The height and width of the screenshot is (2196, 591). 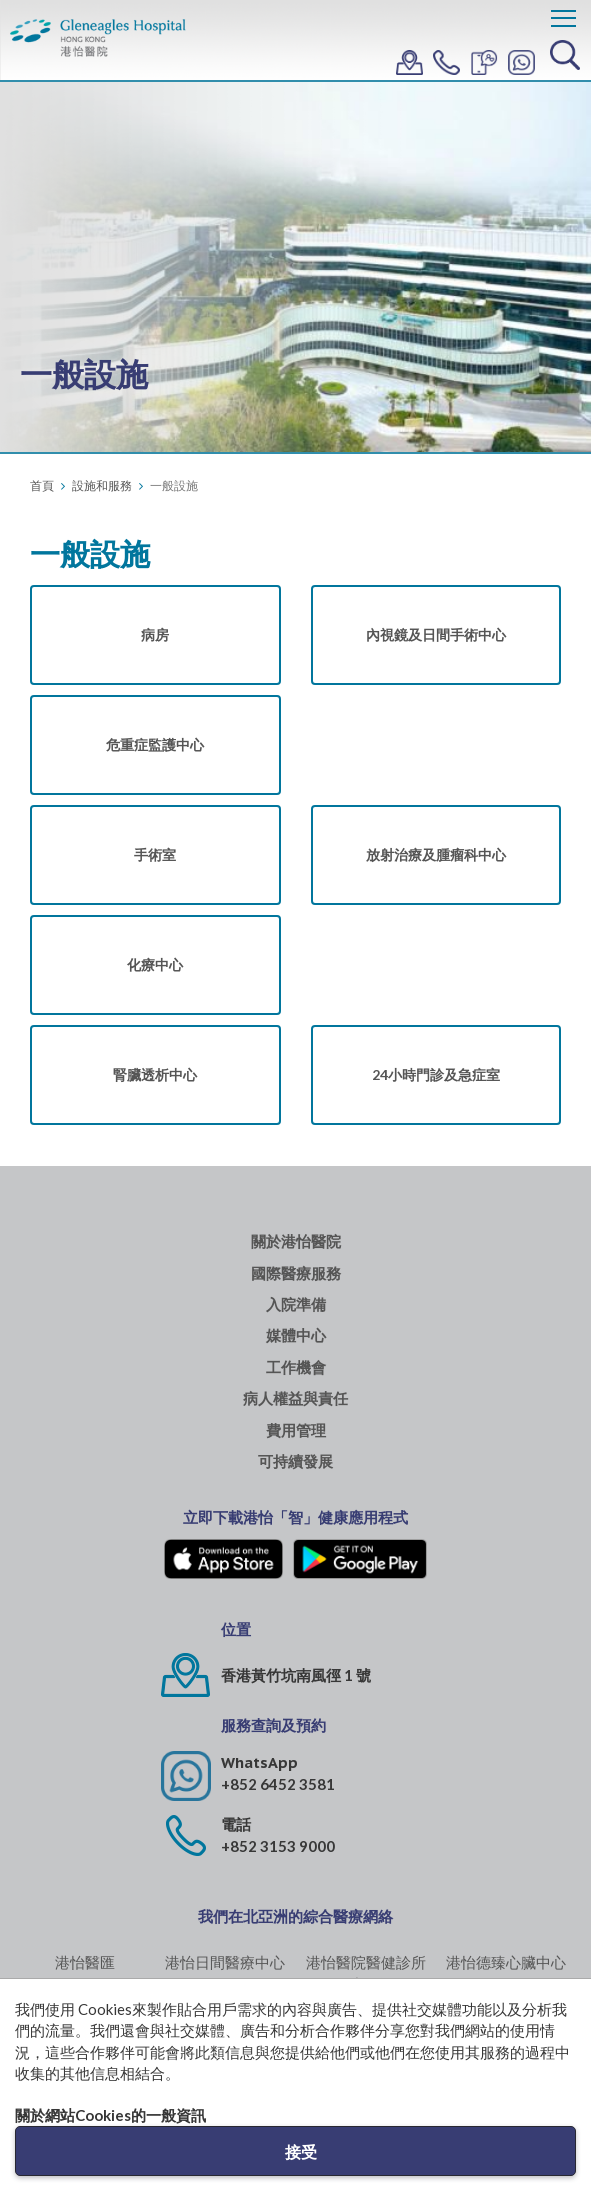 What do you see at coordinates (366, 1972) in the screenshot?
I see `港怡醫院醫健診所 (中環)` at bounding box center [366, 1972].